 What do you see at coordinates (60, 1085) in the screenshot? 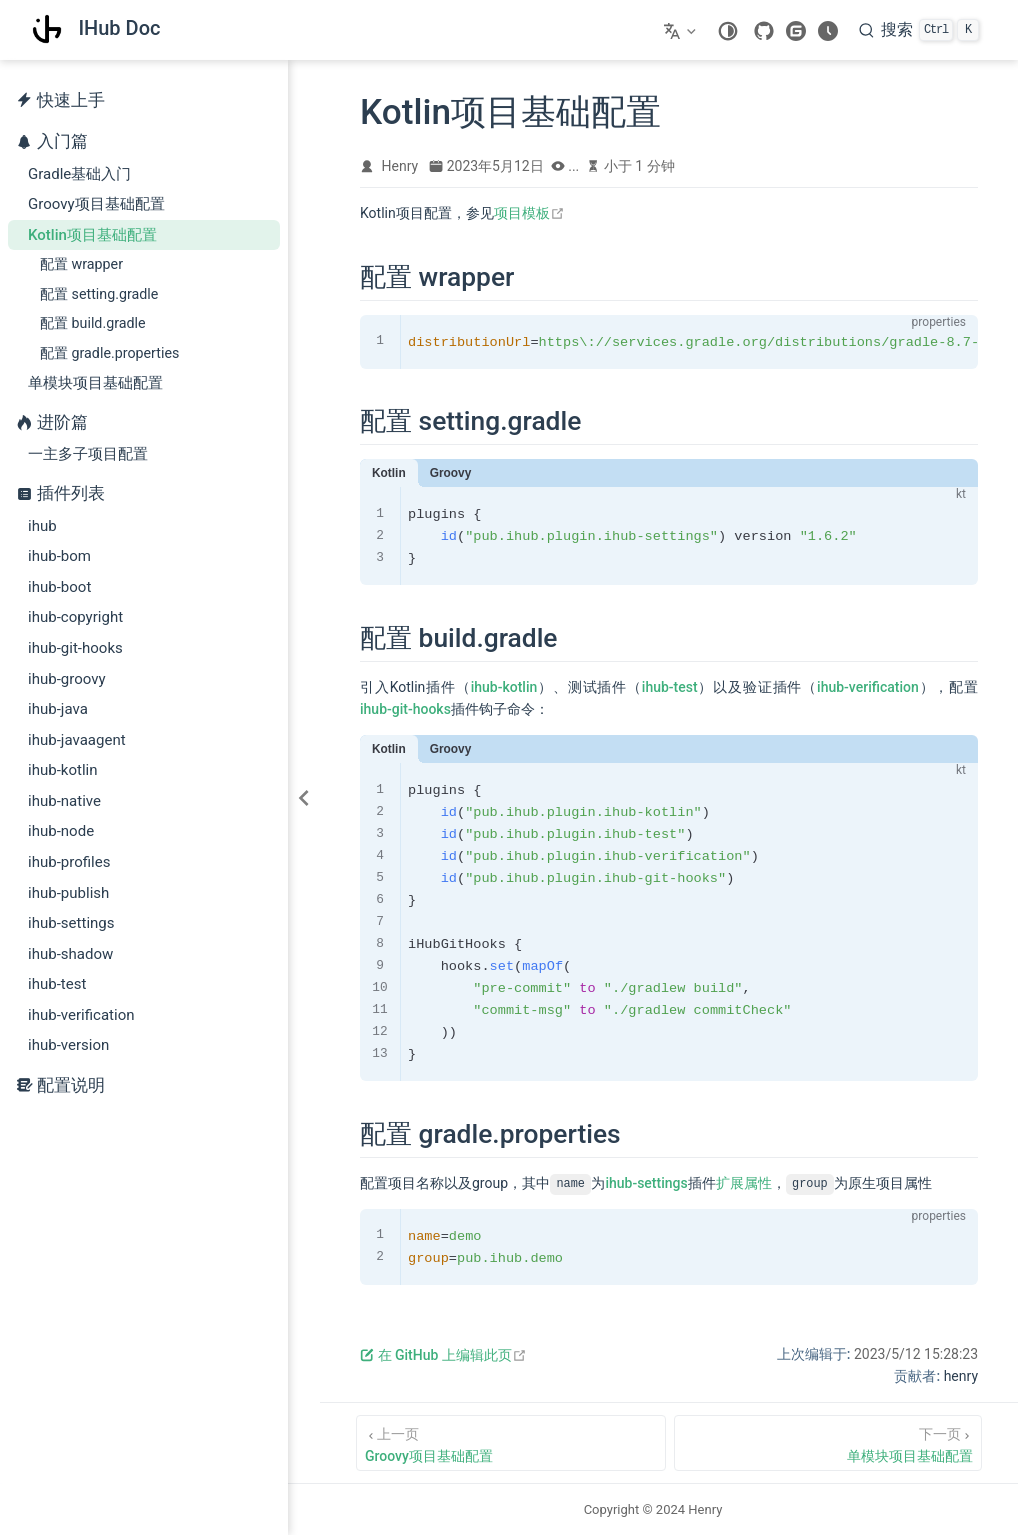
I see `配置说明` at bounding box center [60, 1085].